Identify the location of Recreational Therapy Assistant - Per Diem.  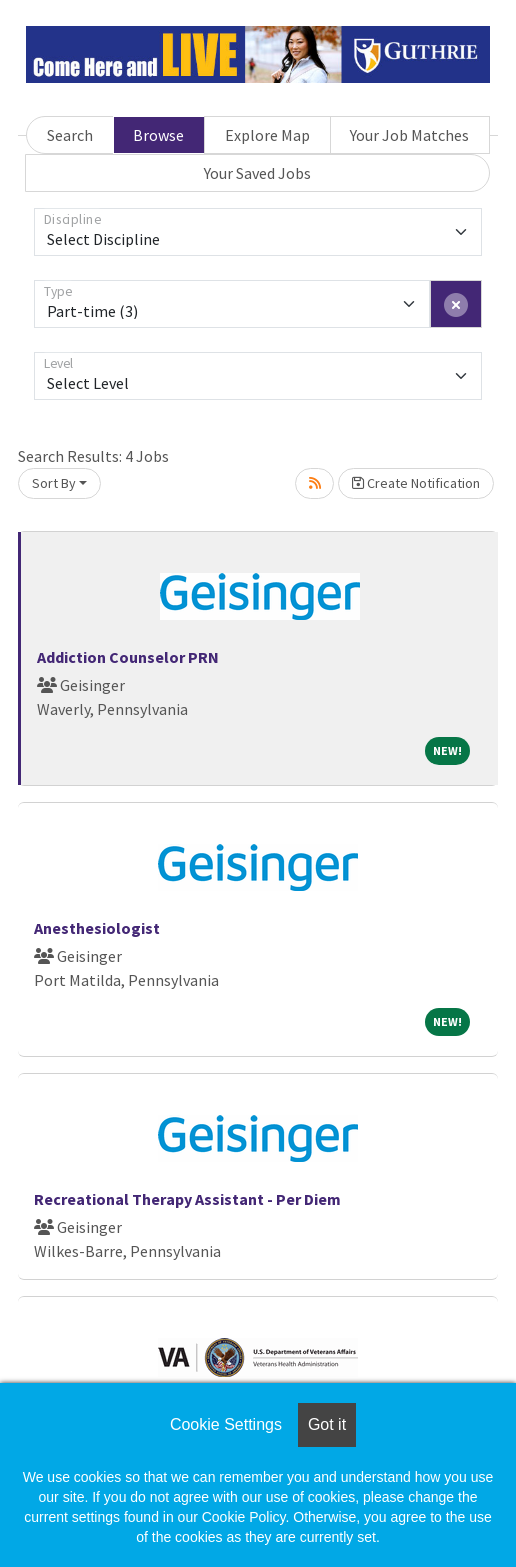
(187, 1199).